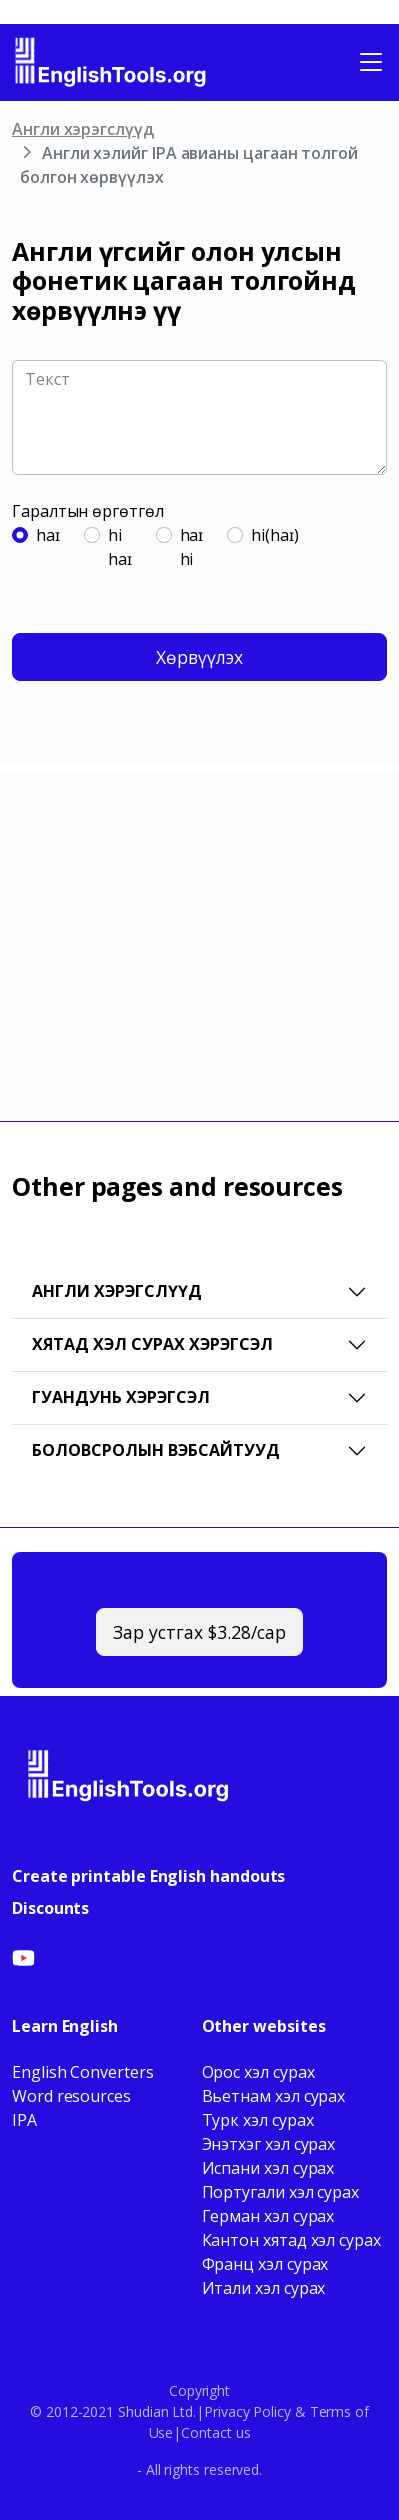  I want to click on Contact us, so click(215, 2432).